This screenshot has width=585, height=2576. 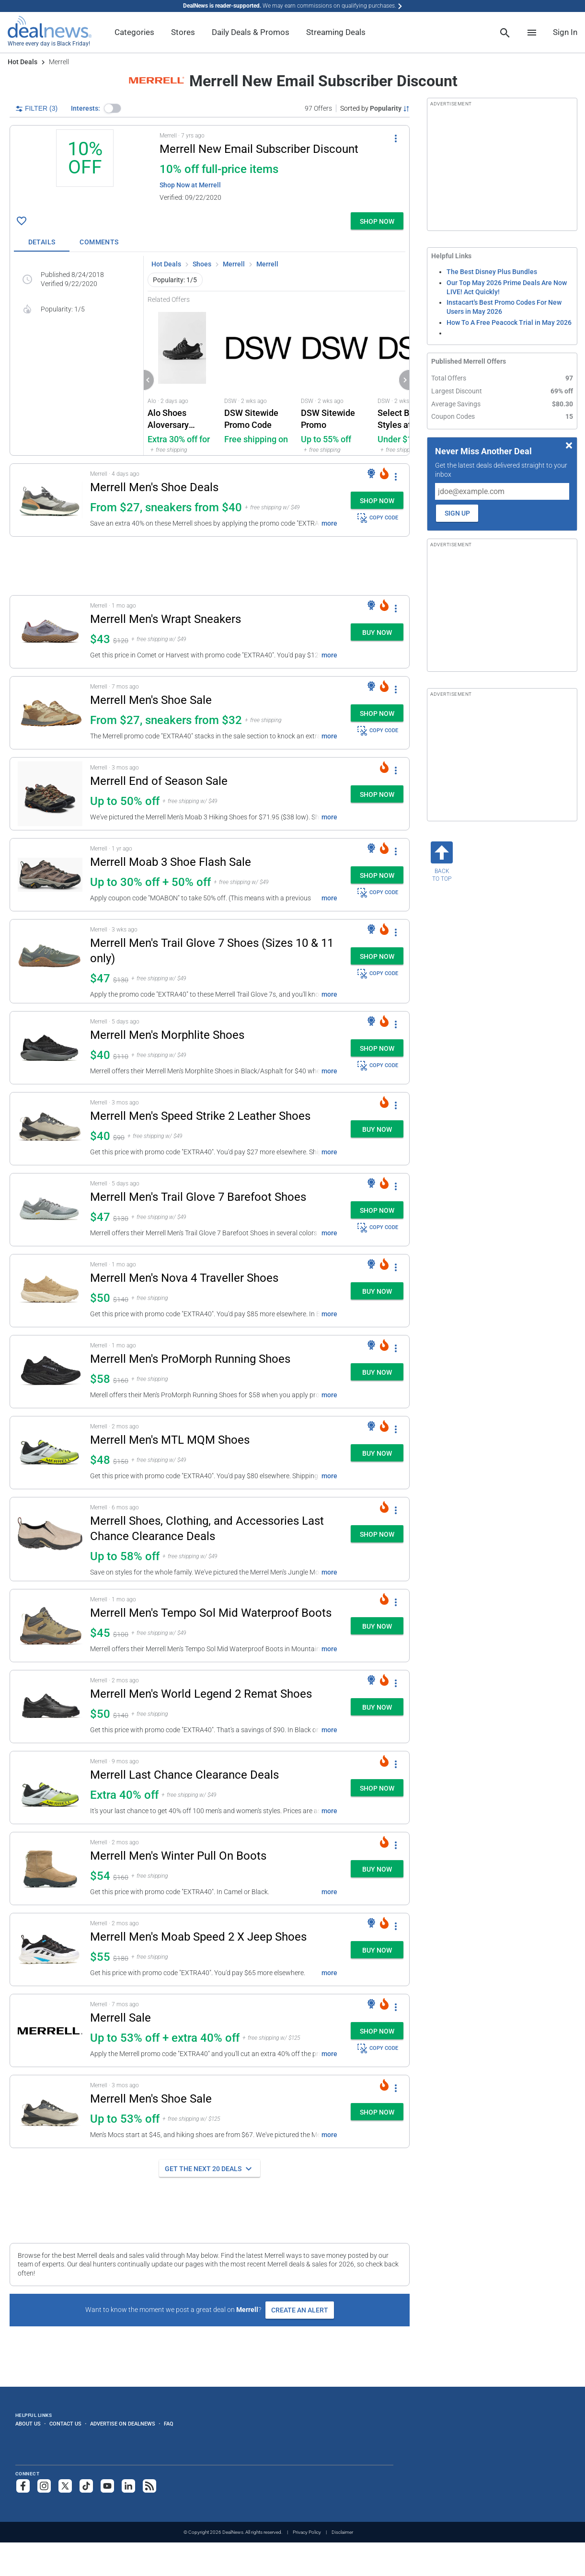 What do you see at coordinates (85, 108) in the screenshot?
I see `Interests:` at bounding box center [85, 108].